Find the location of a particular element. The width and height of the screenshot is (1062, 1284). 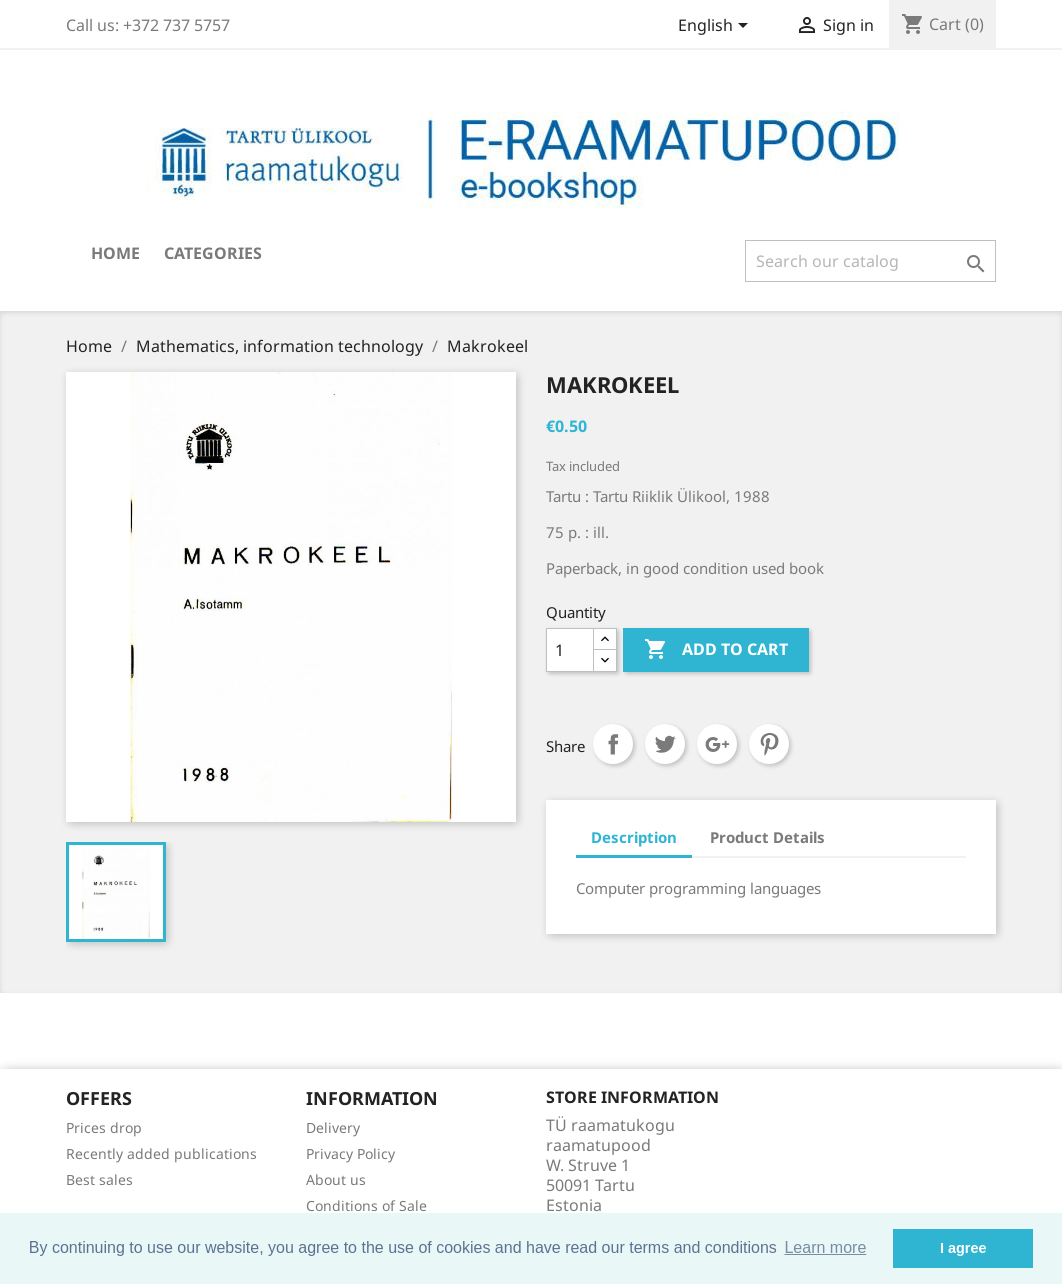

Prices drop is located at coordinates (104, 1127).